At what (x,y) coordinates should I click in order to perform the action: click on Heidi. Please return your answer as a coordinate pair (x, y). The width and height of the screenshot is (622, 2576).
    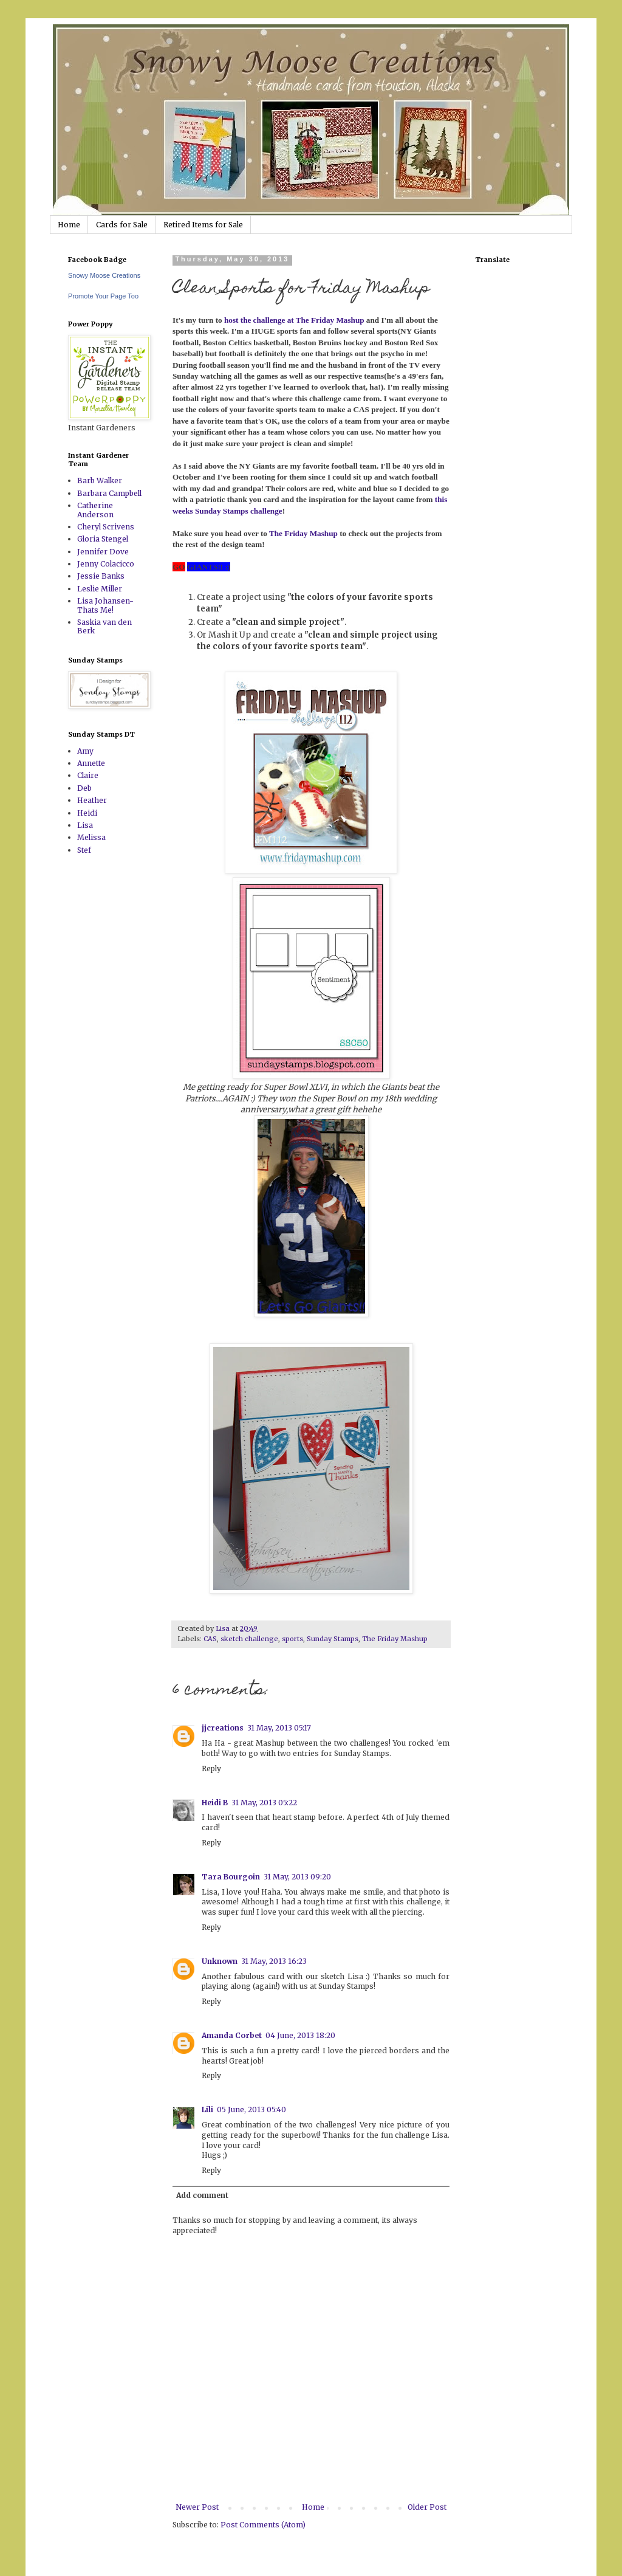
    Looking at the image, I should click on (87, 813).